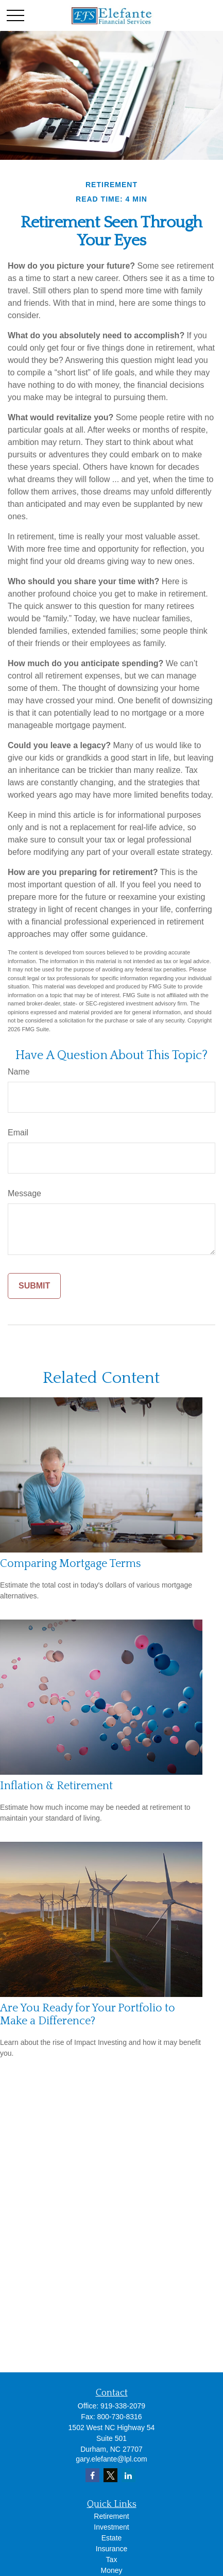  I want to click on Investment, so click(111, 2527).